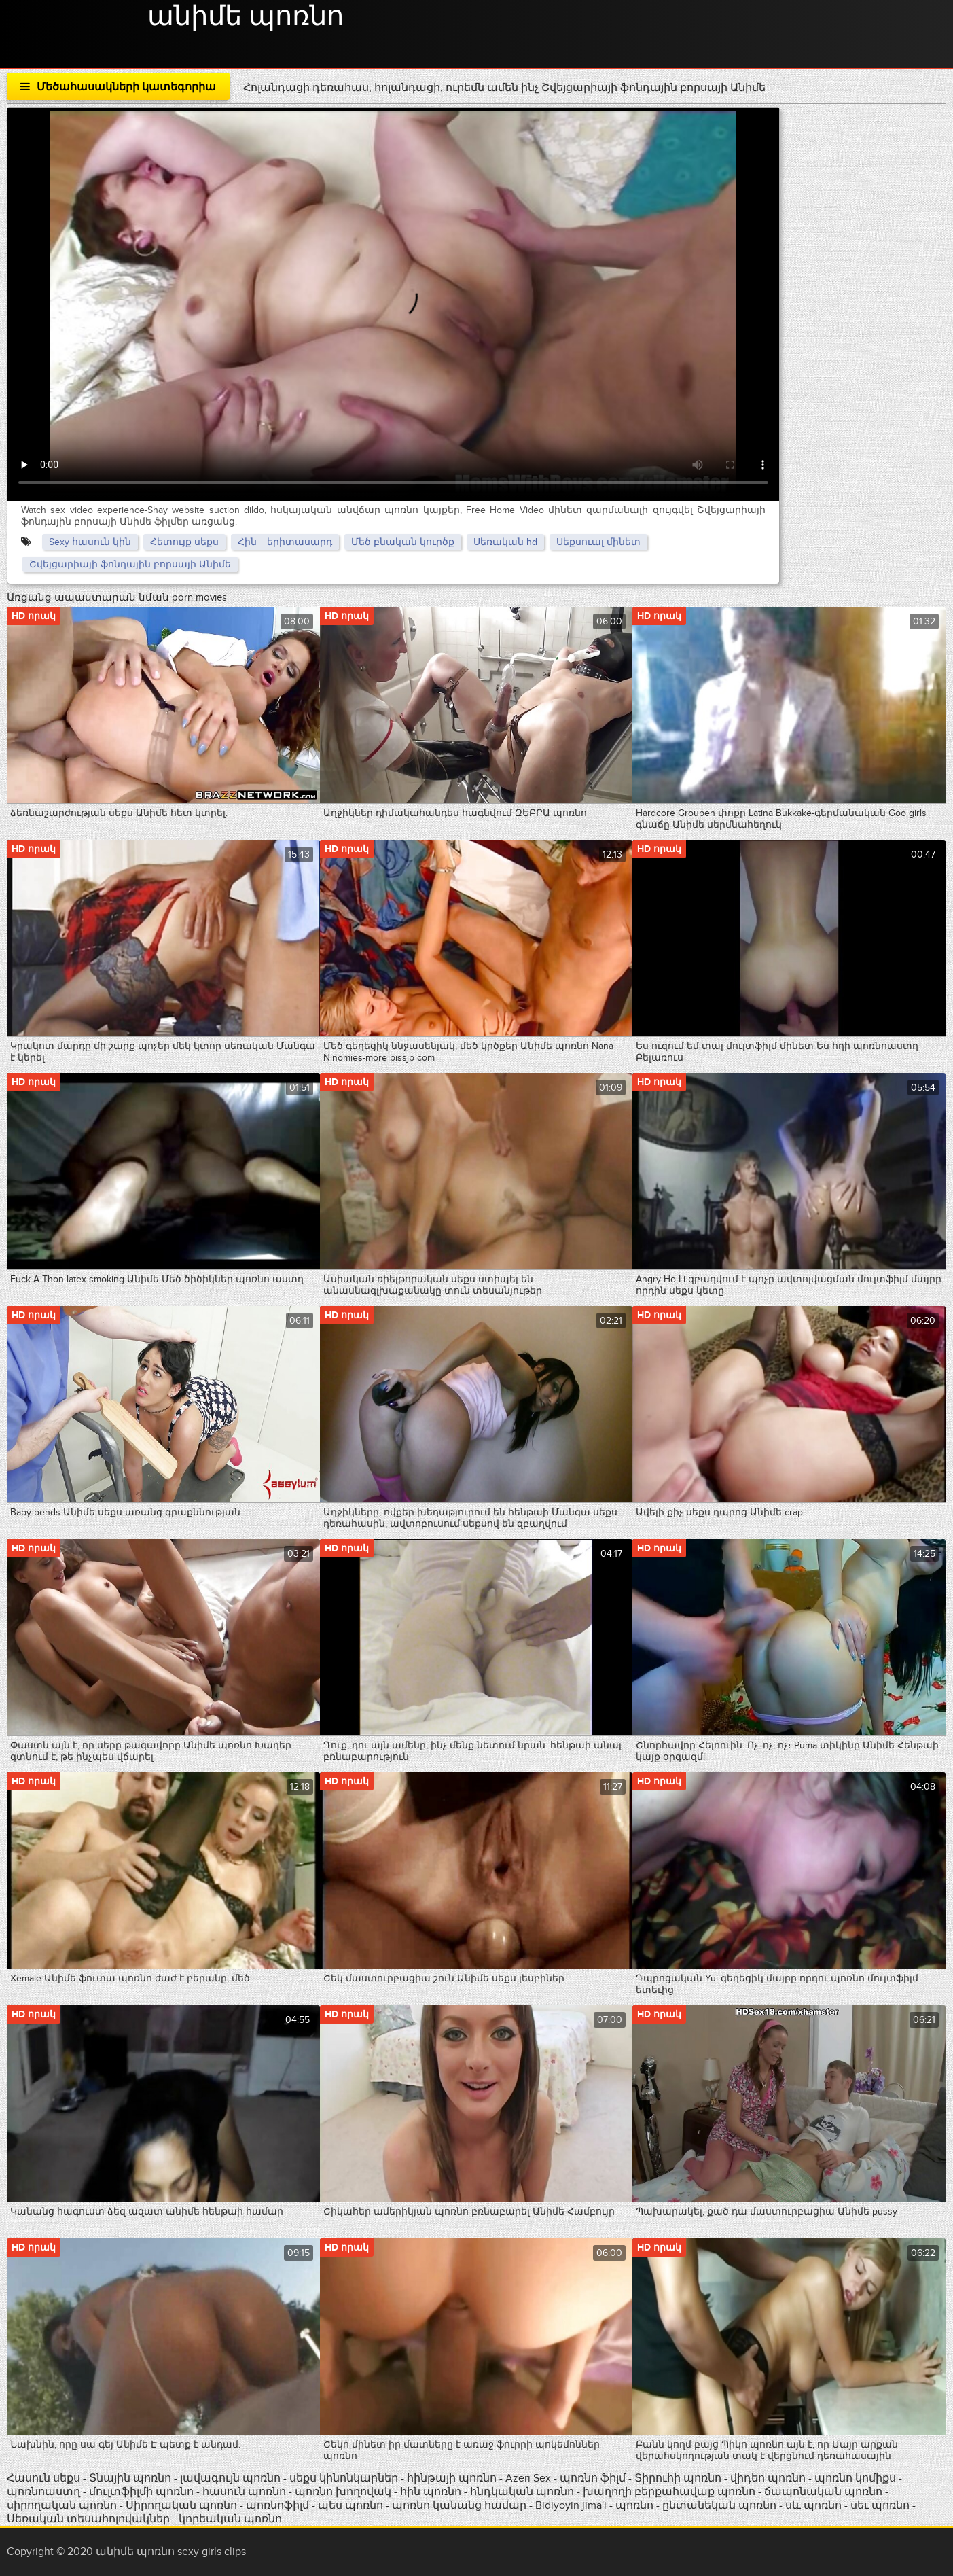 This screenshot has height=2576, width=953. What do you see at coordinates (62, 2505) in the screenshot?
I see `սիրողական պոռնո` at bounding box center [62, 2505].